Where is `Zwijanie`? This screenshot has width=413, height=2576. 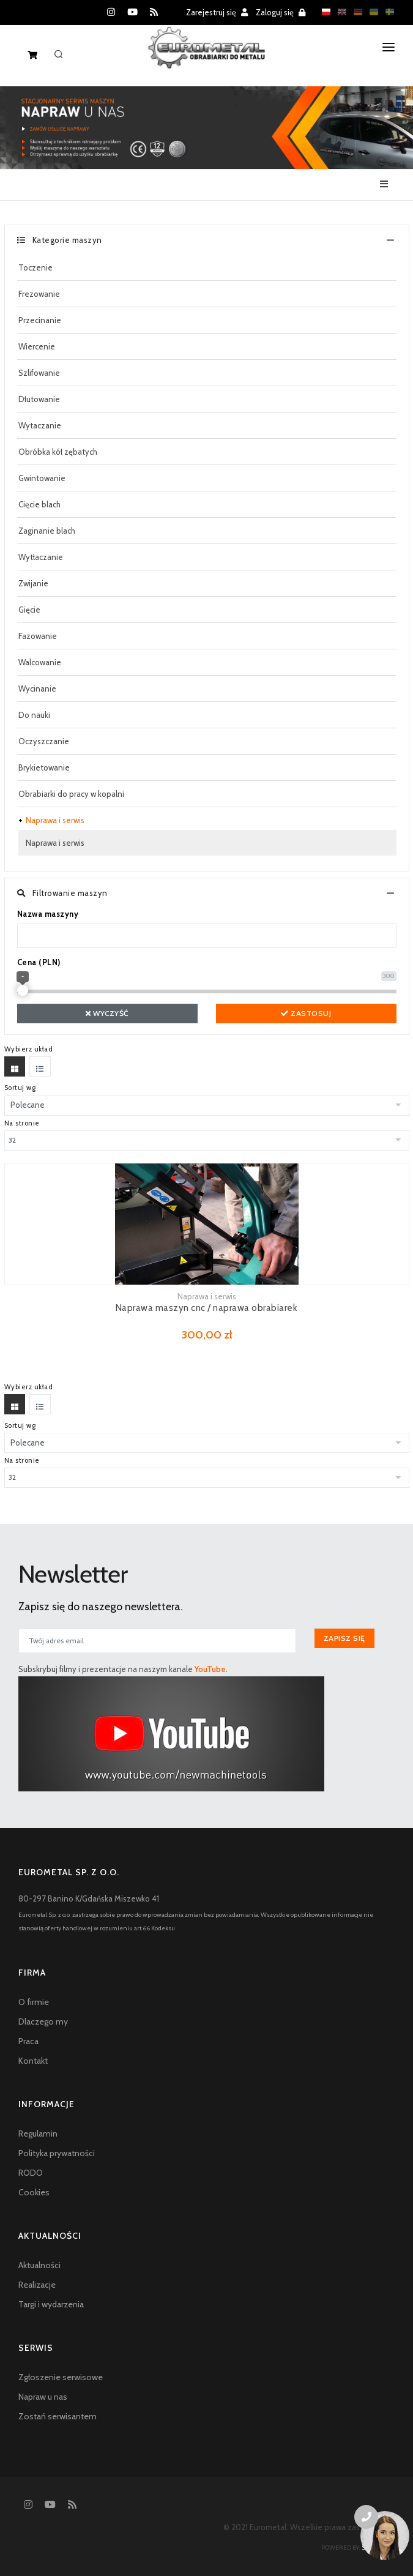
Zwijanie is located at coordinates (33, 583).